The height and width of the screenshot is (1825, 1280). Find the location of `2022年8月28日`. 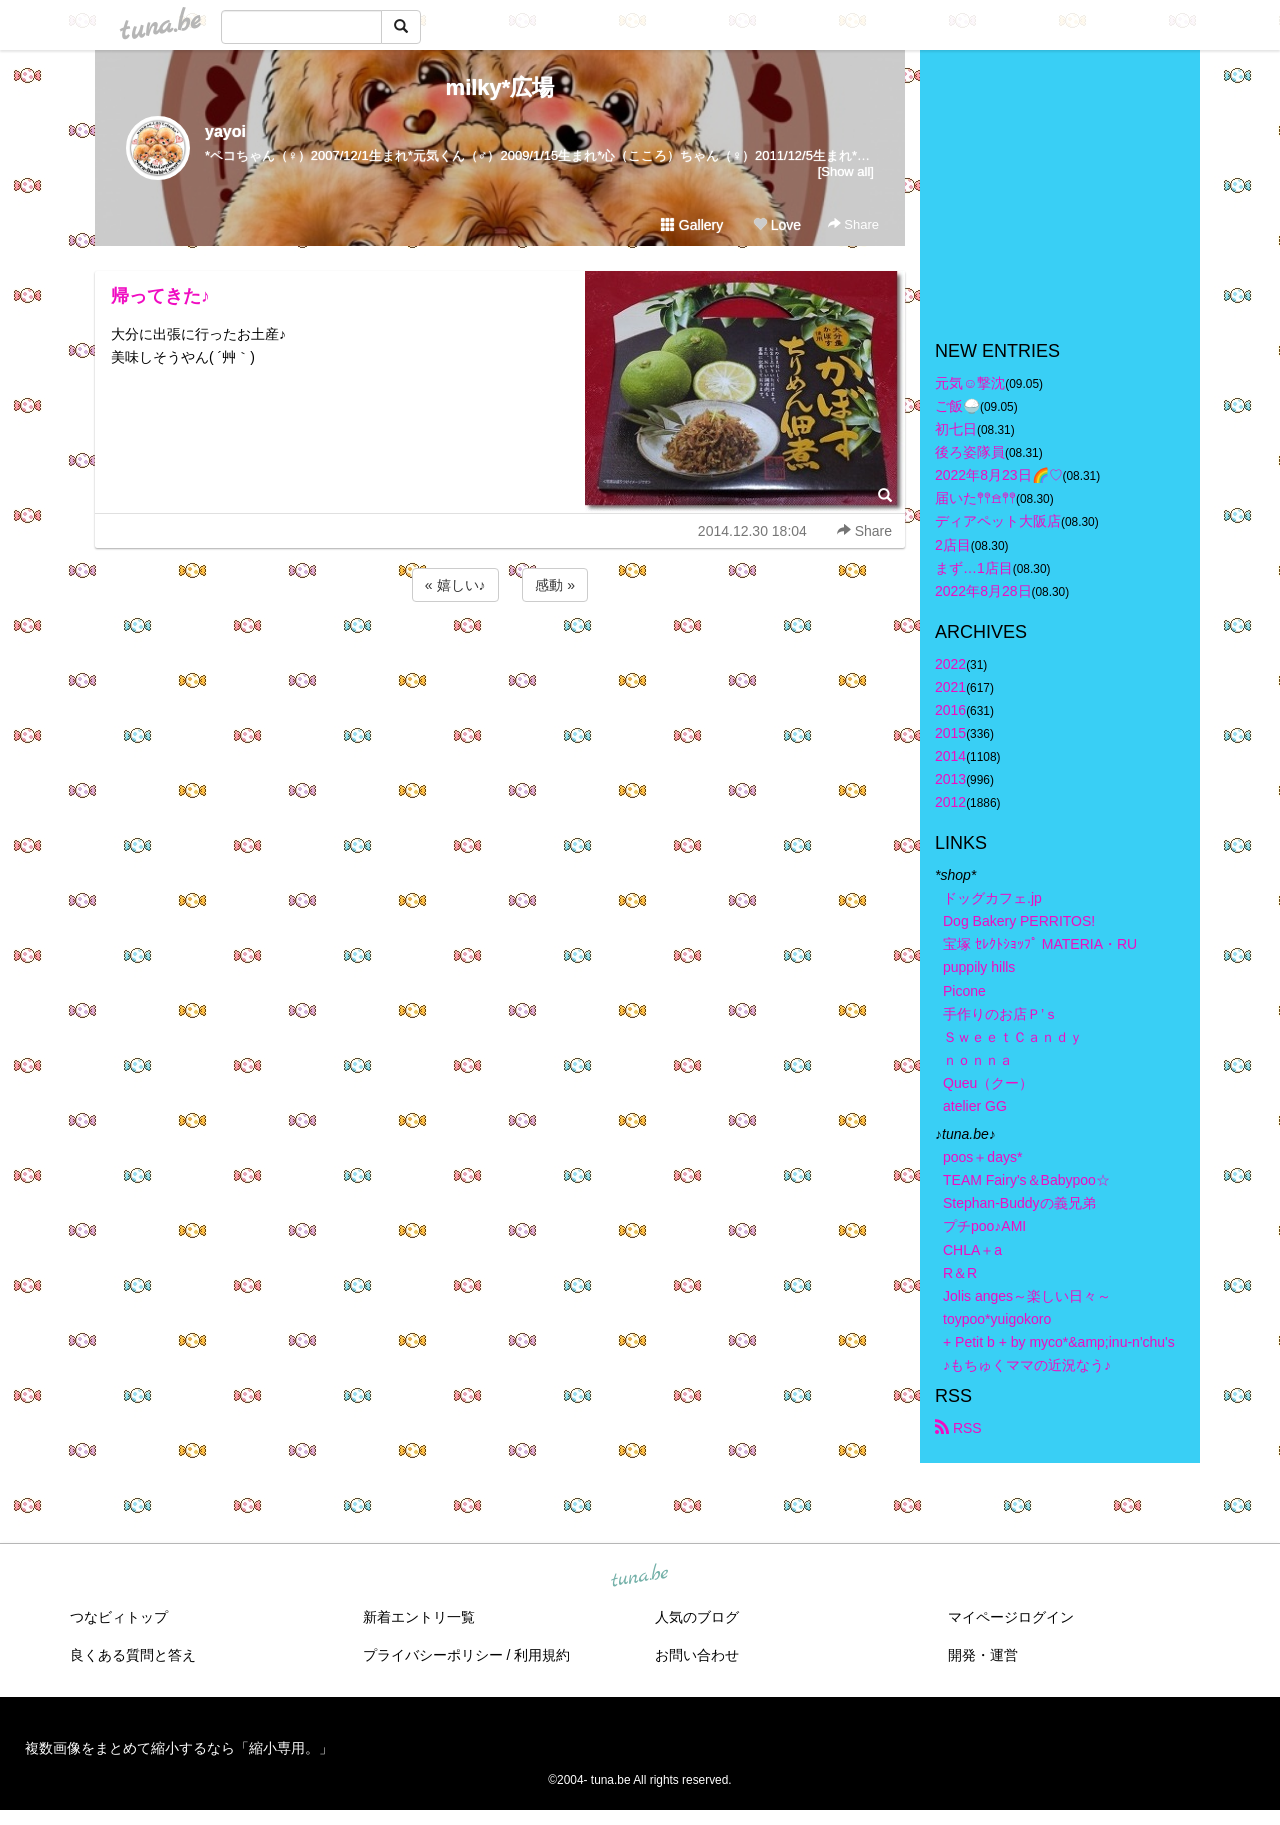

2022年8月28日 is located at coordinates (983, 591).